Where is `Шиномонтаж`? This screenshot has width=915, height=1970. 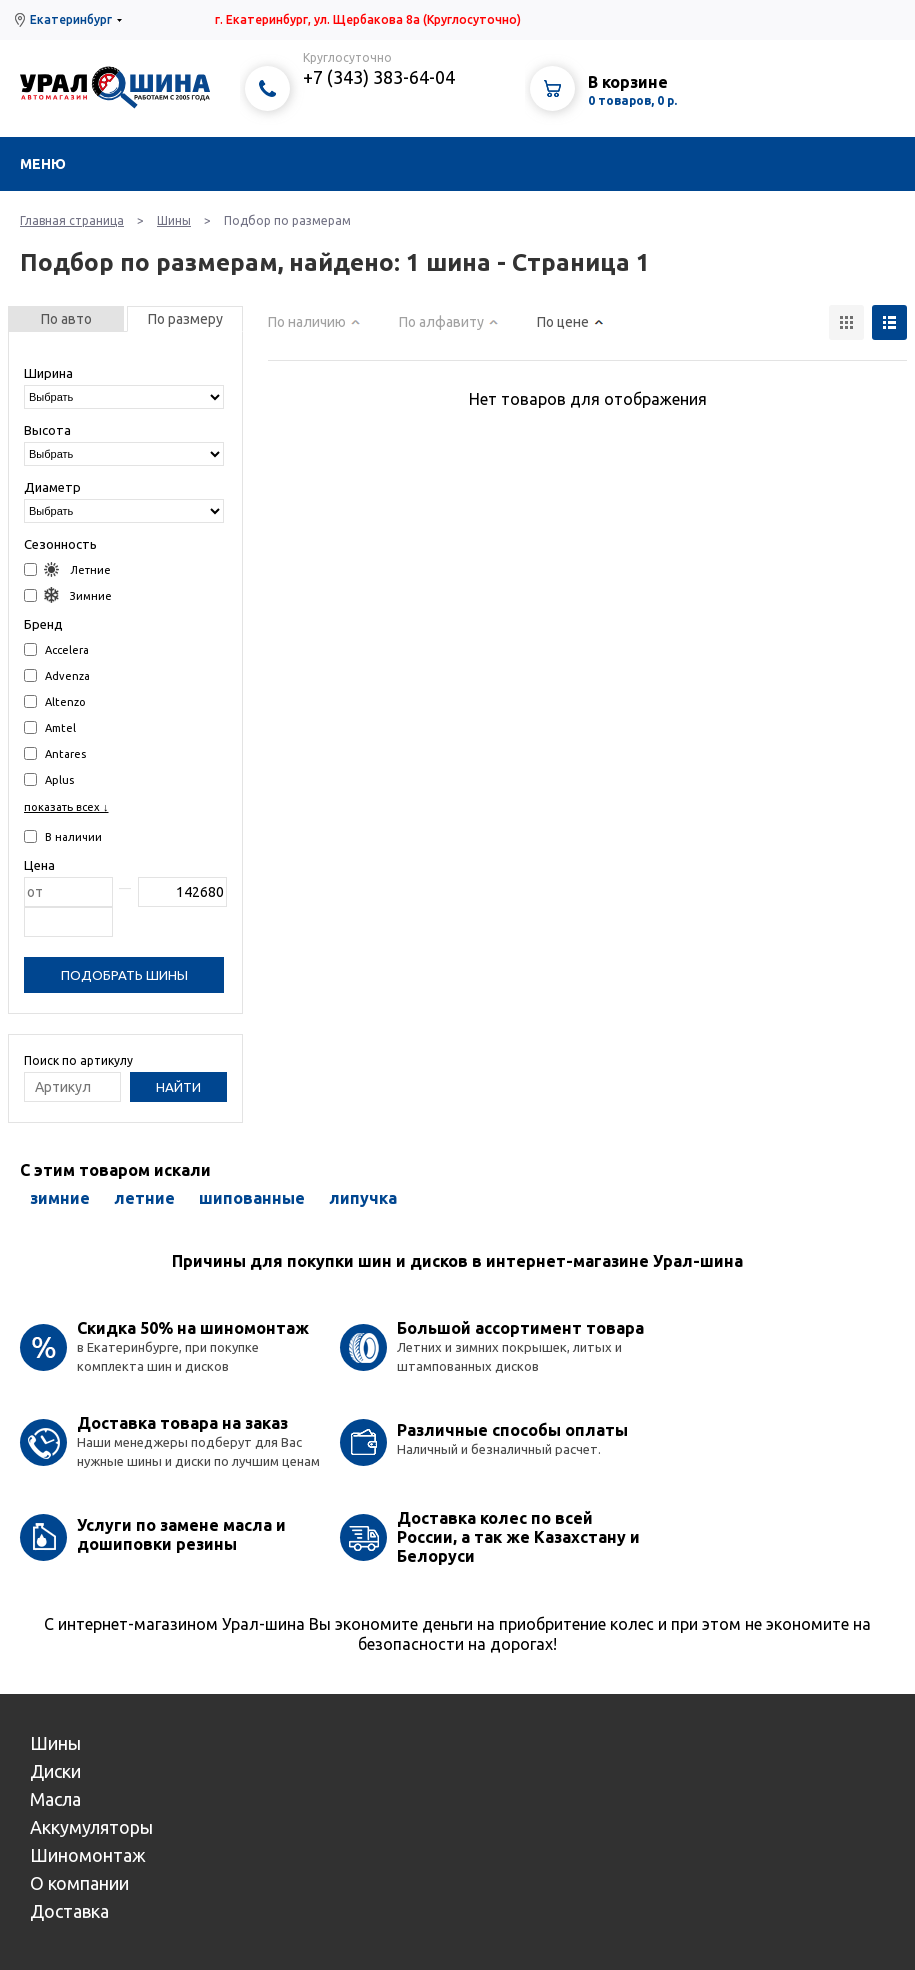 Шиномонтаж is located at coordinates (88, 1855).